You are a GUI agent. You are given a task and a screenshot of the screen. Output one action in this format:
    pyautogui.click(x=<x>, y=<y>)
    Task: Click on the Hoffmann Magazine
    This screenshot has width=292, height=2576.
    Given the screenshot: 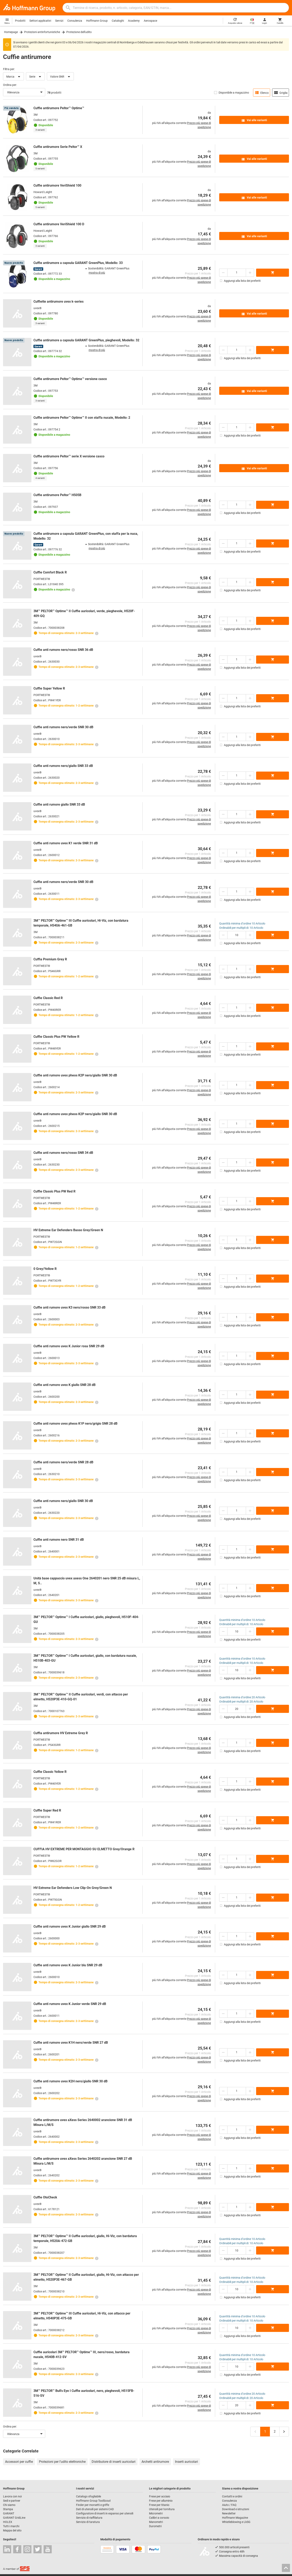 What is the action you would take?
    pyautogui.click(x=235, y=2517)
    